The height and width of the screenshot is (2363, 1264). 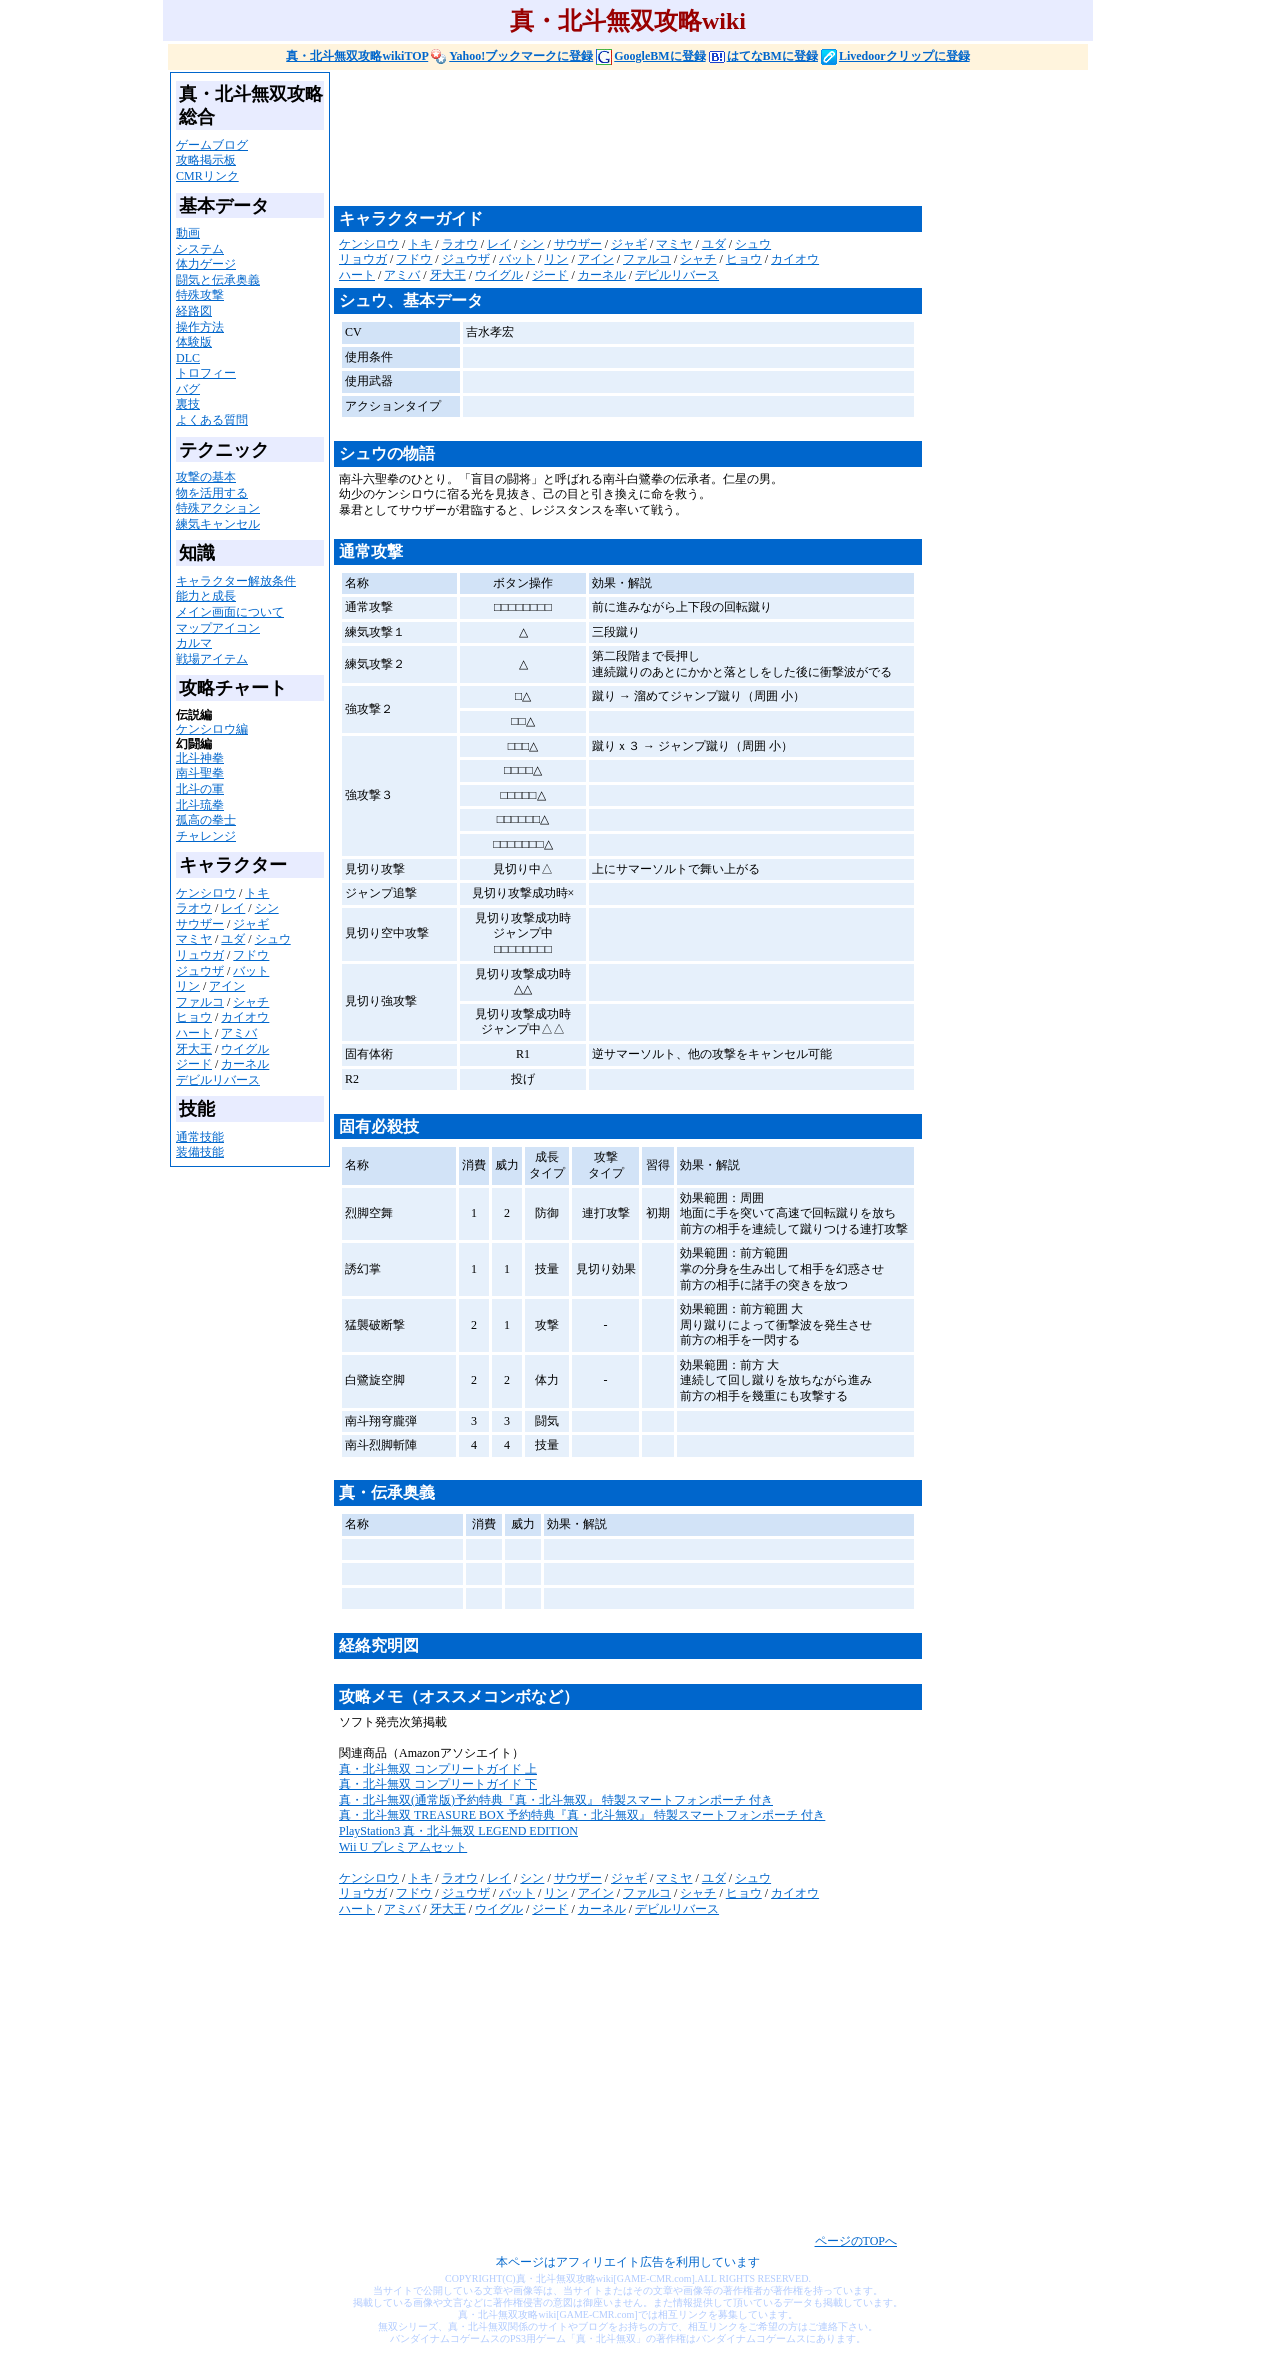 I want to click on ジャギ, so click(x=251, y=924).